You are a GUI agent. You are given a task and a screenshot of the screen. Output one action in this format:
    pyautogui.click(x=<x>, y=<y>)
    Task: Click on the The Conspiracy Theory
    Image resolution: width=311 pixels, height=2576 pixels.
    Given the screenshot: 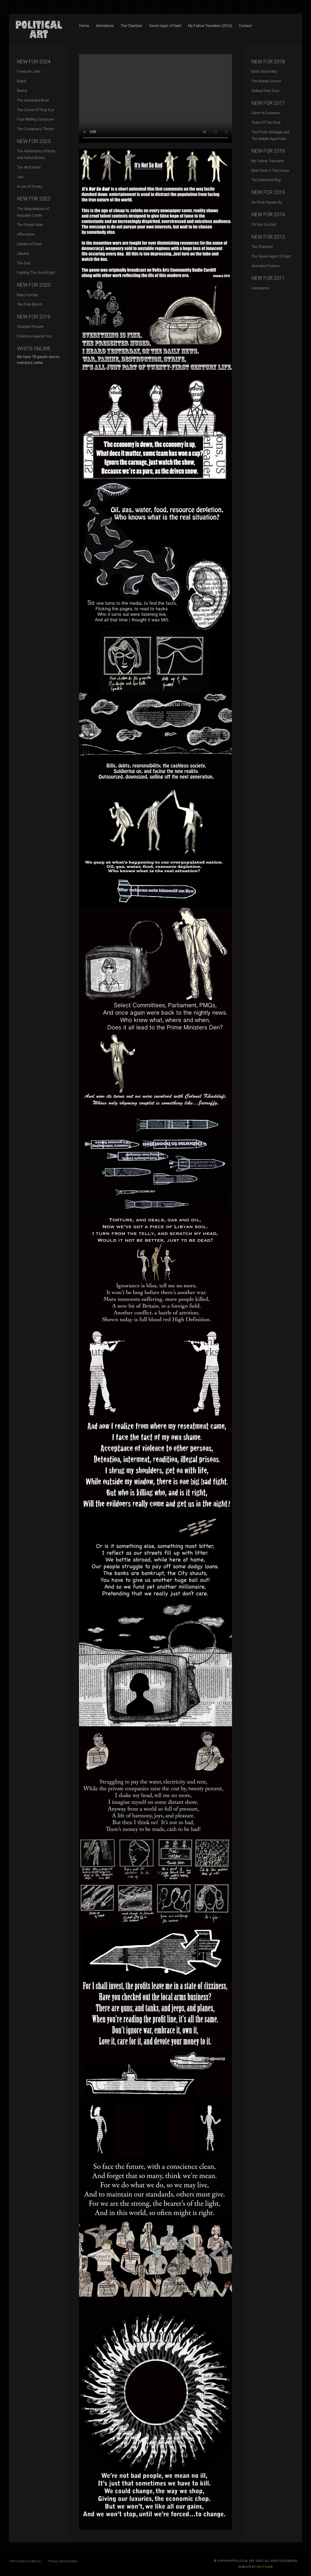 What is the action you would take?
    pyautogui.click(x=35, y=129)
    